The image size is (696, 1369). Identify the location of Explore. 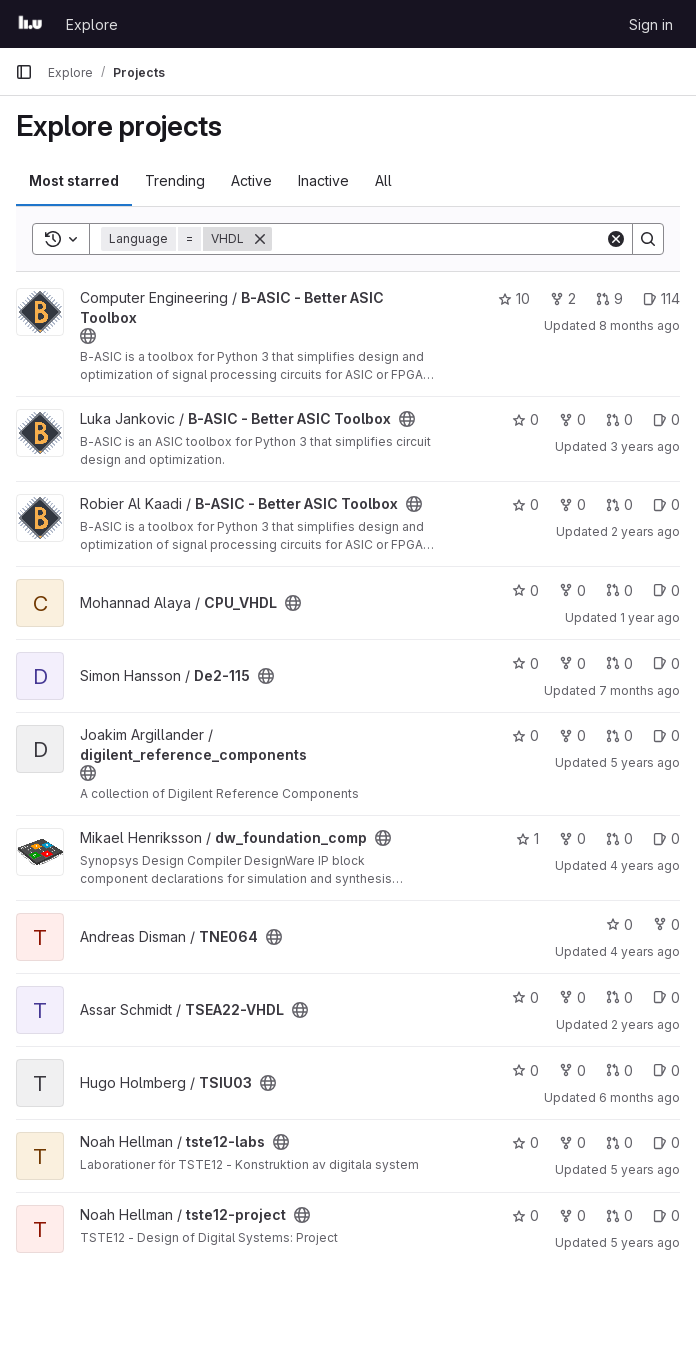
(92, 24).